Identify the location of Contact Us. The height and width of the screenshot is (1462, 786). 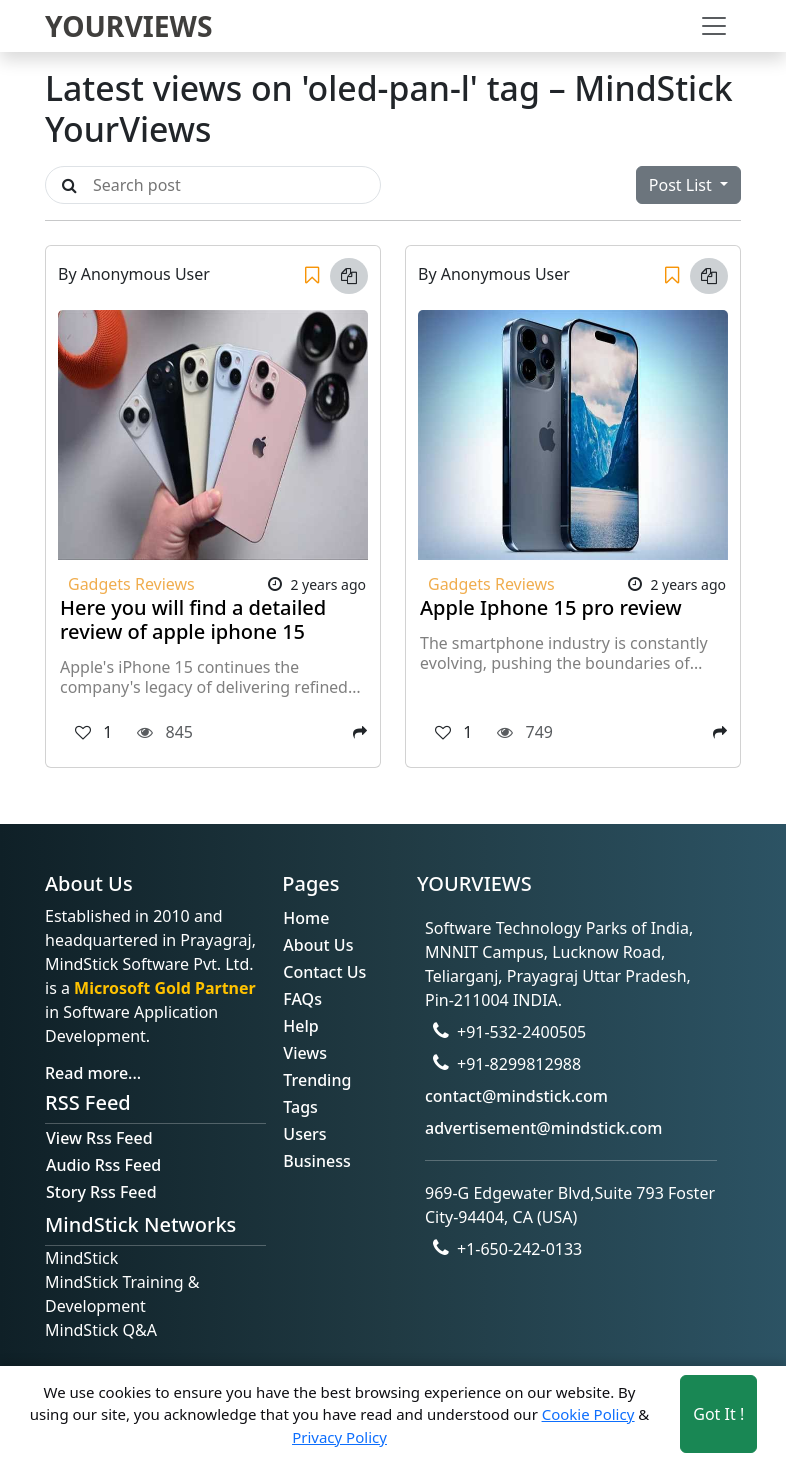
(324, 972).